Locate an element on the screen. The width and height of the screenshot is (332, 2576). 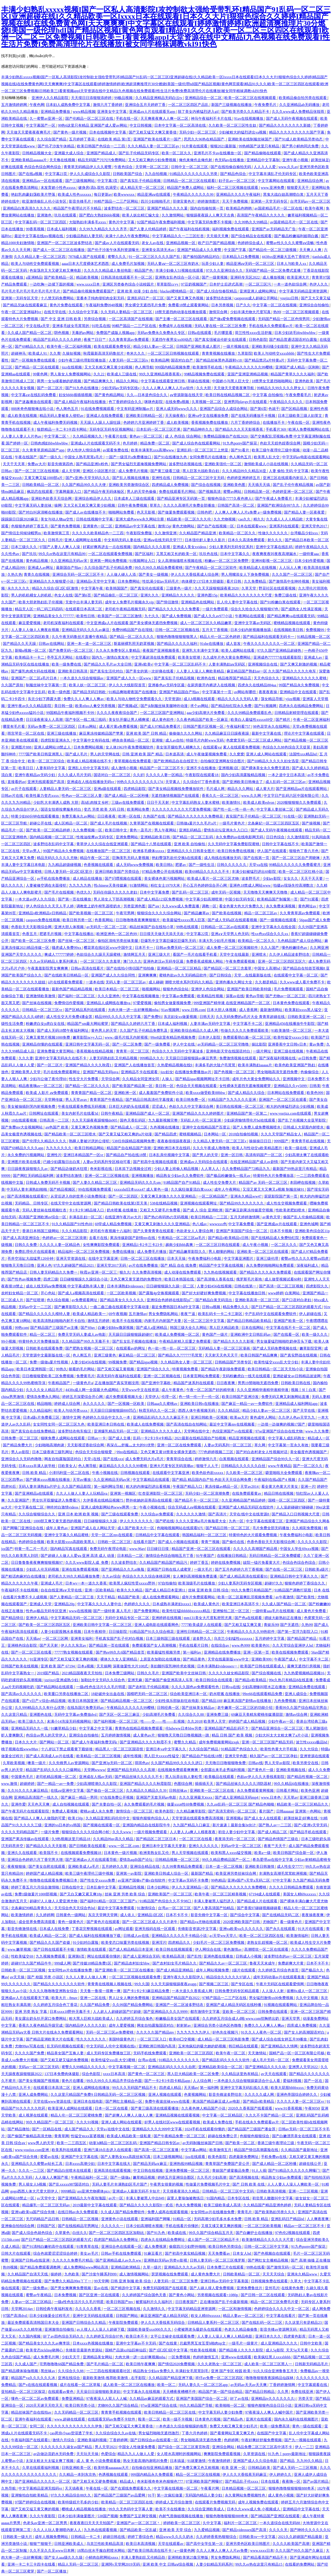
九九九久久久久 is located at coordinates (59, 1148).